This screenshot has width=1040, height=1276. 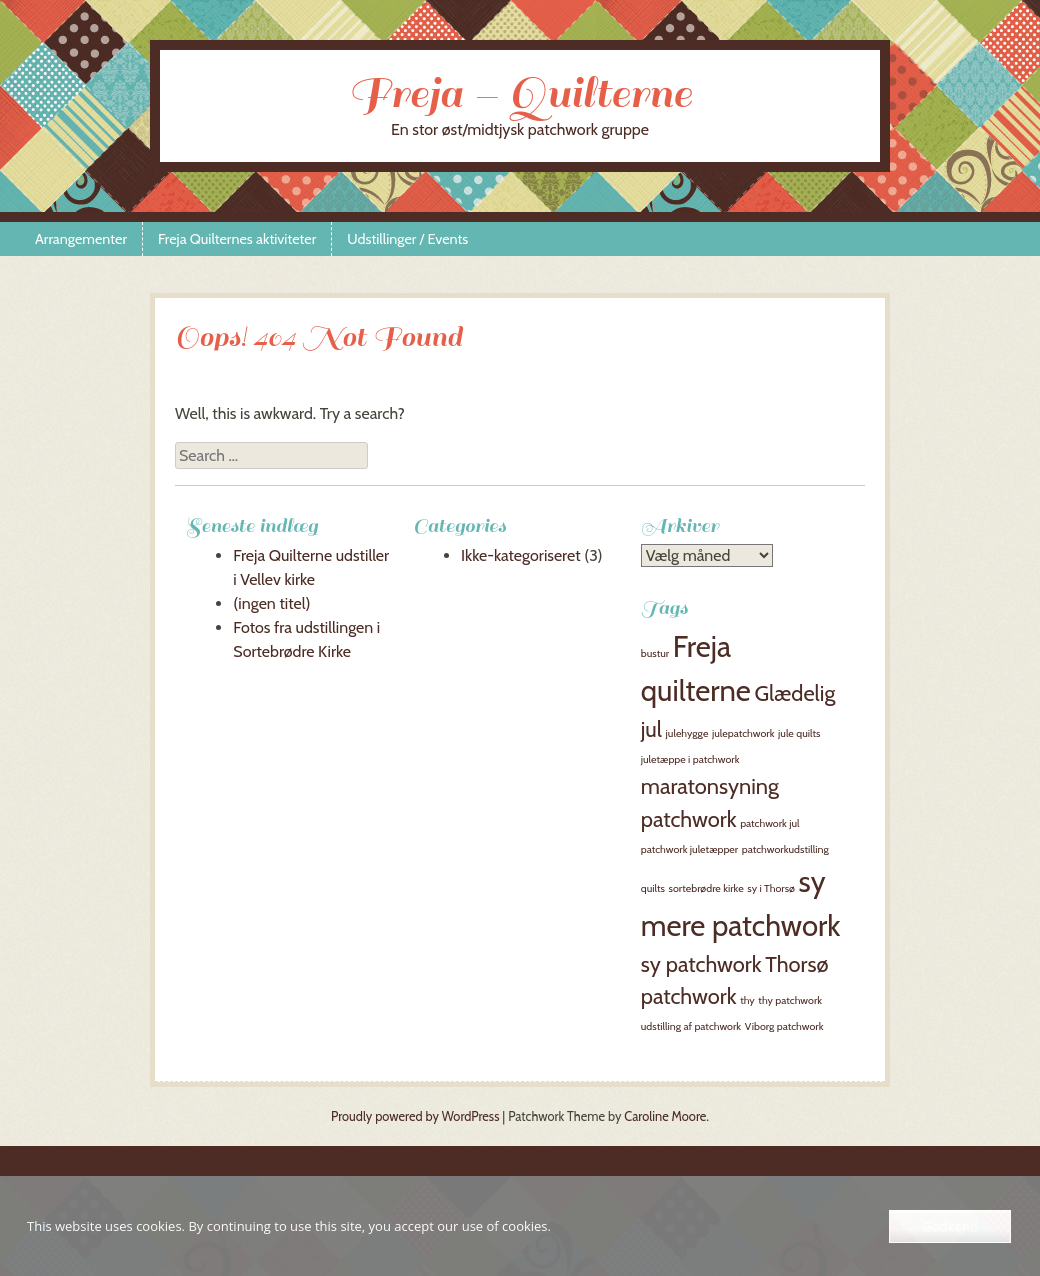 What do you see at coordinates (653, 888) in the screenshot?
I see `quilts [quilts (1 element)]` at bounding box center [653, 888].